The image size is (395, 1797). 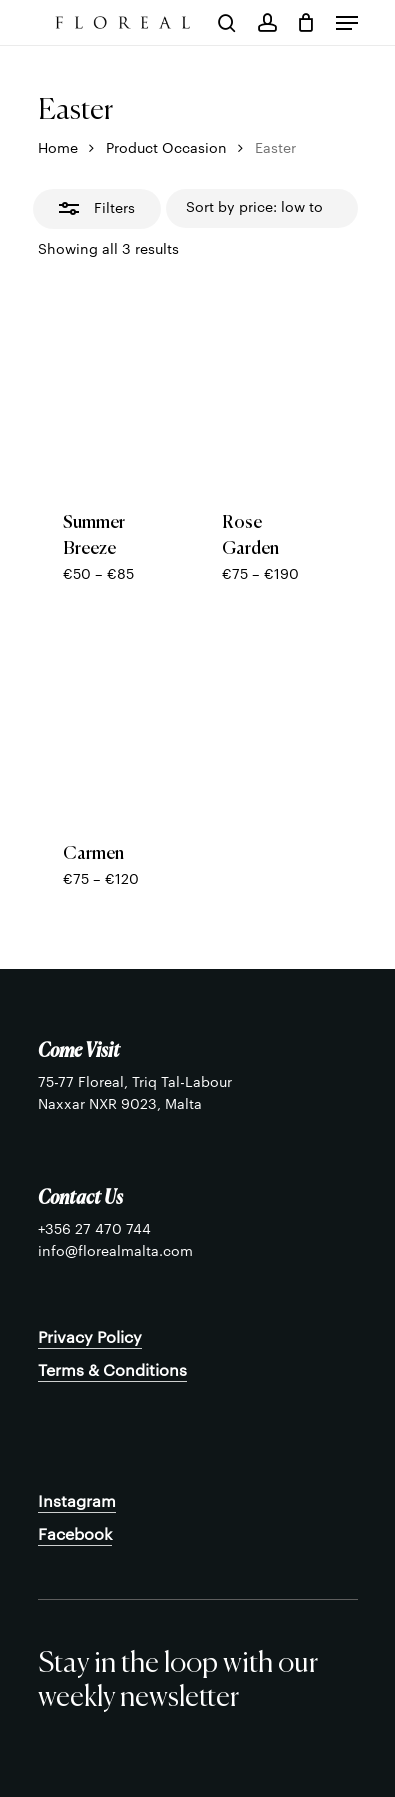 What do you see at coordinates (347, 23) in the screenshot?
I see `[button]` at bounding box center [347, 23].